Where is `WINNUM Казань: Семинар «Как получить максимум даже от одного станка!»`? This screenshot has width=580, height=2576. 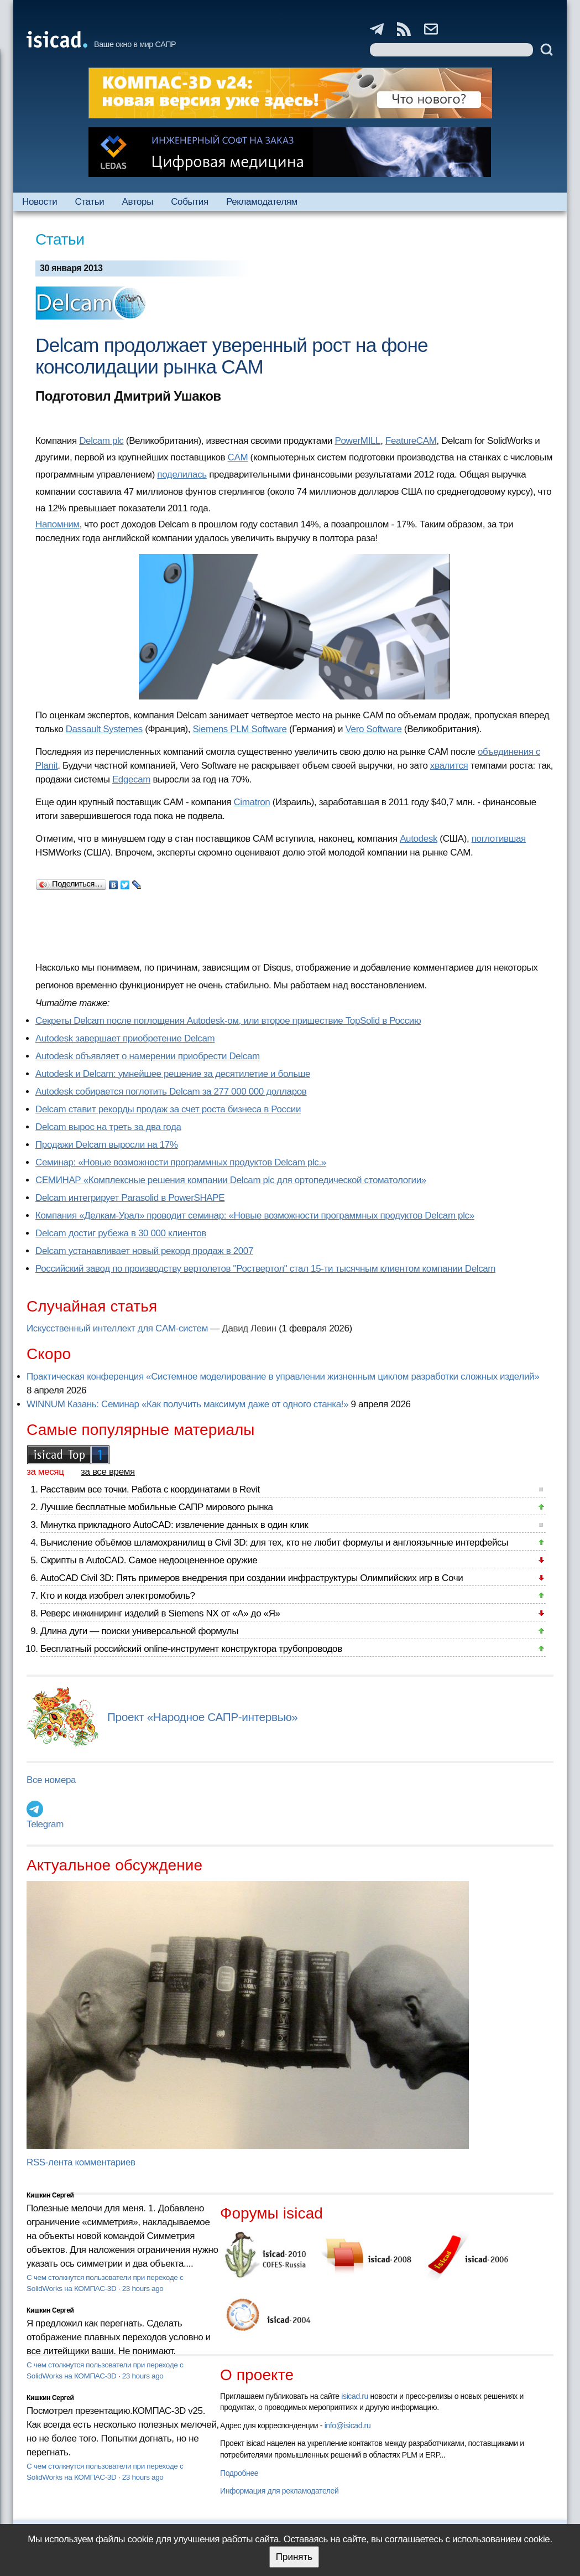
WINNUM Казань: Семинар «Как получить максимум даже от одного станка!» is located at coordinates (187, 1404).